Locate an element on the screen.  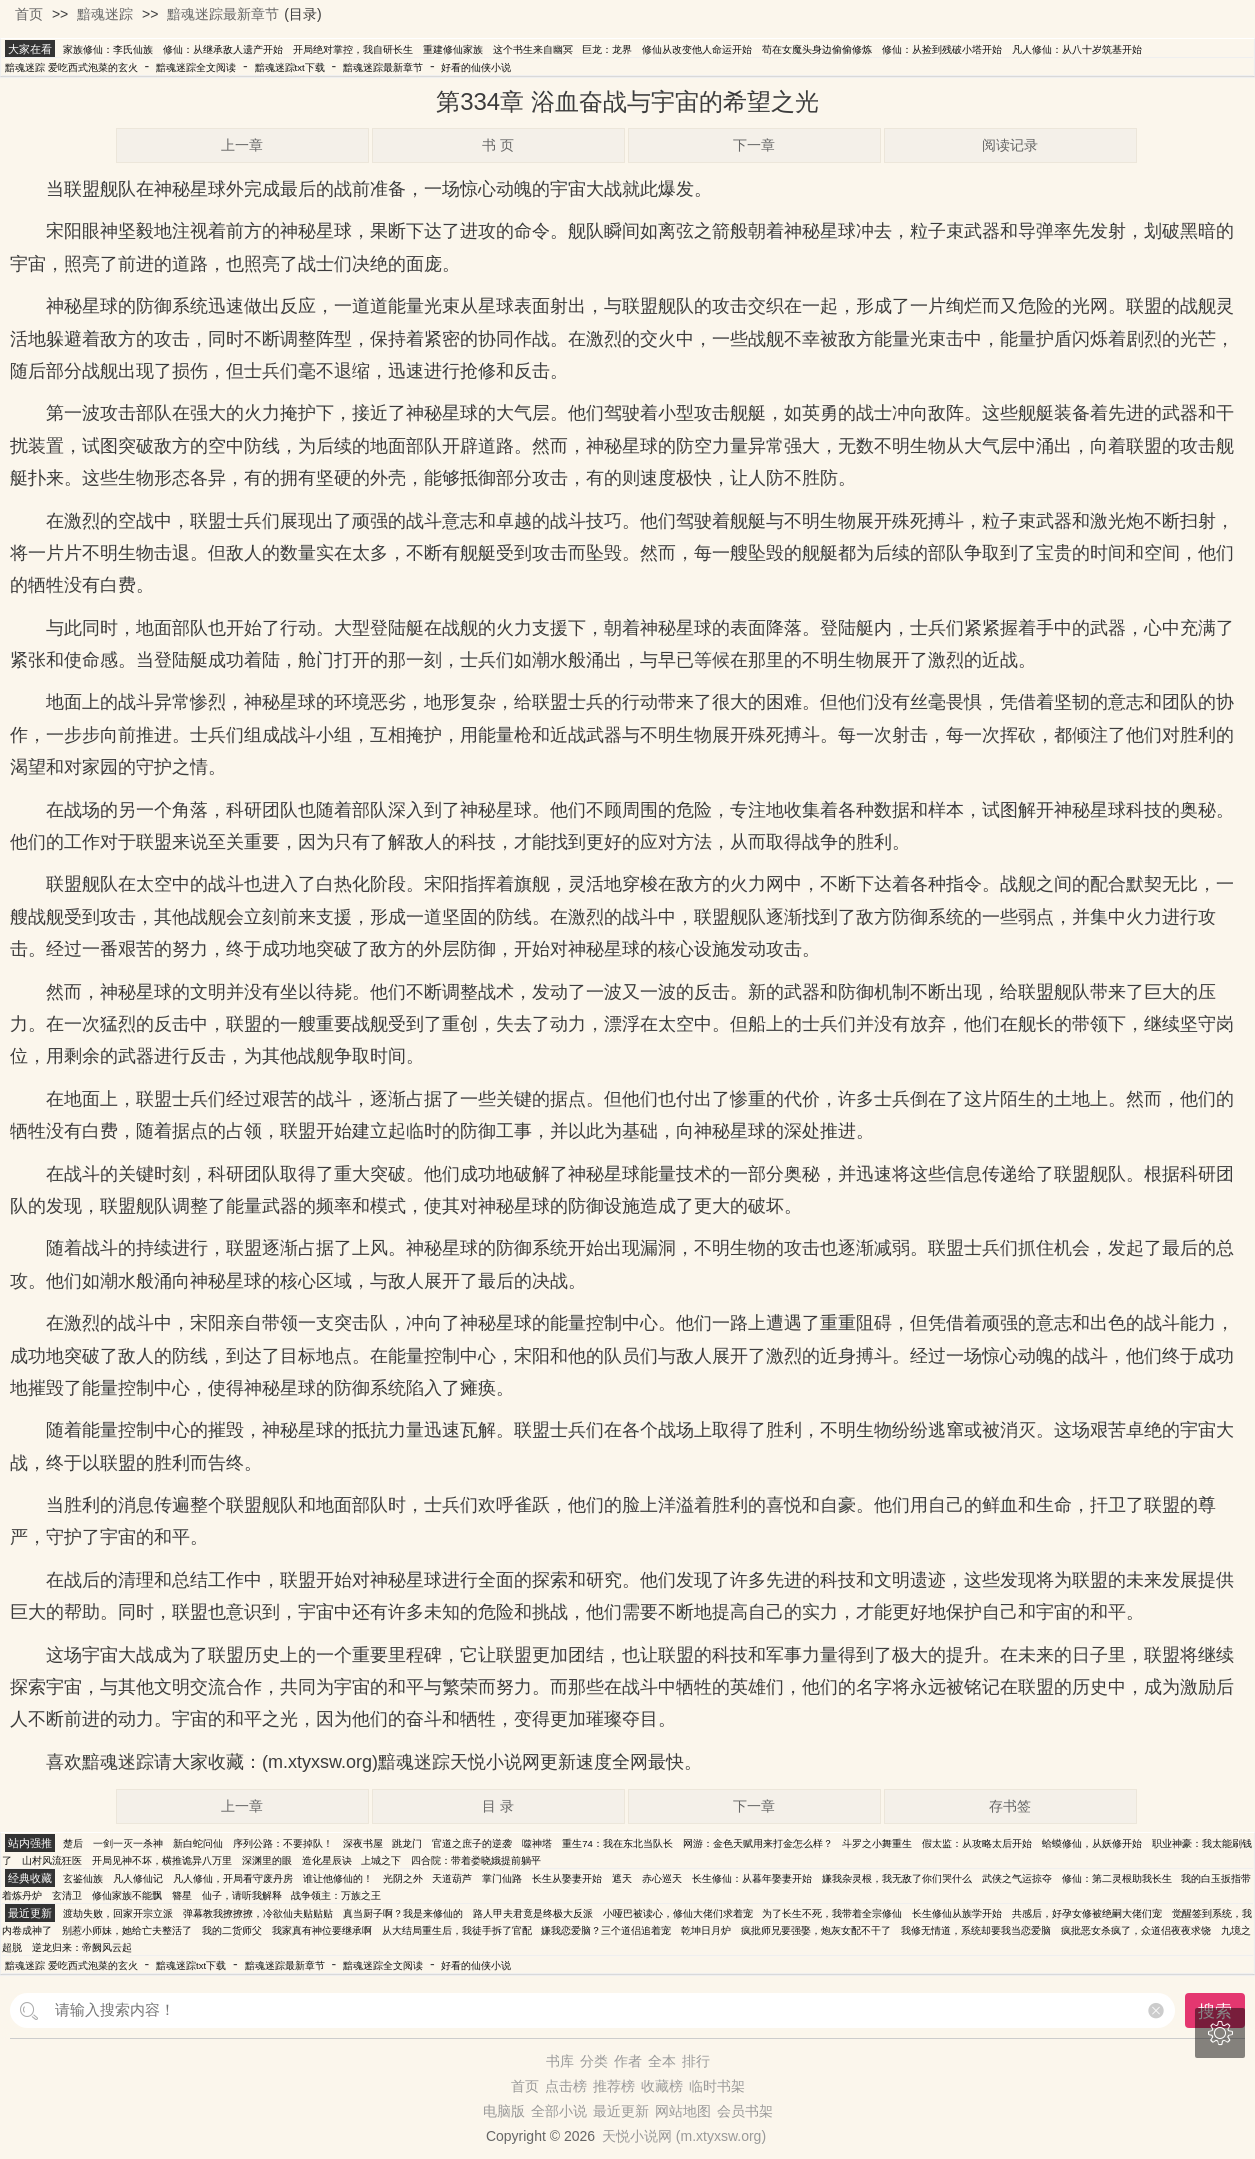
我家真有神位要继承啊 is located at coordinates (322, 1930).